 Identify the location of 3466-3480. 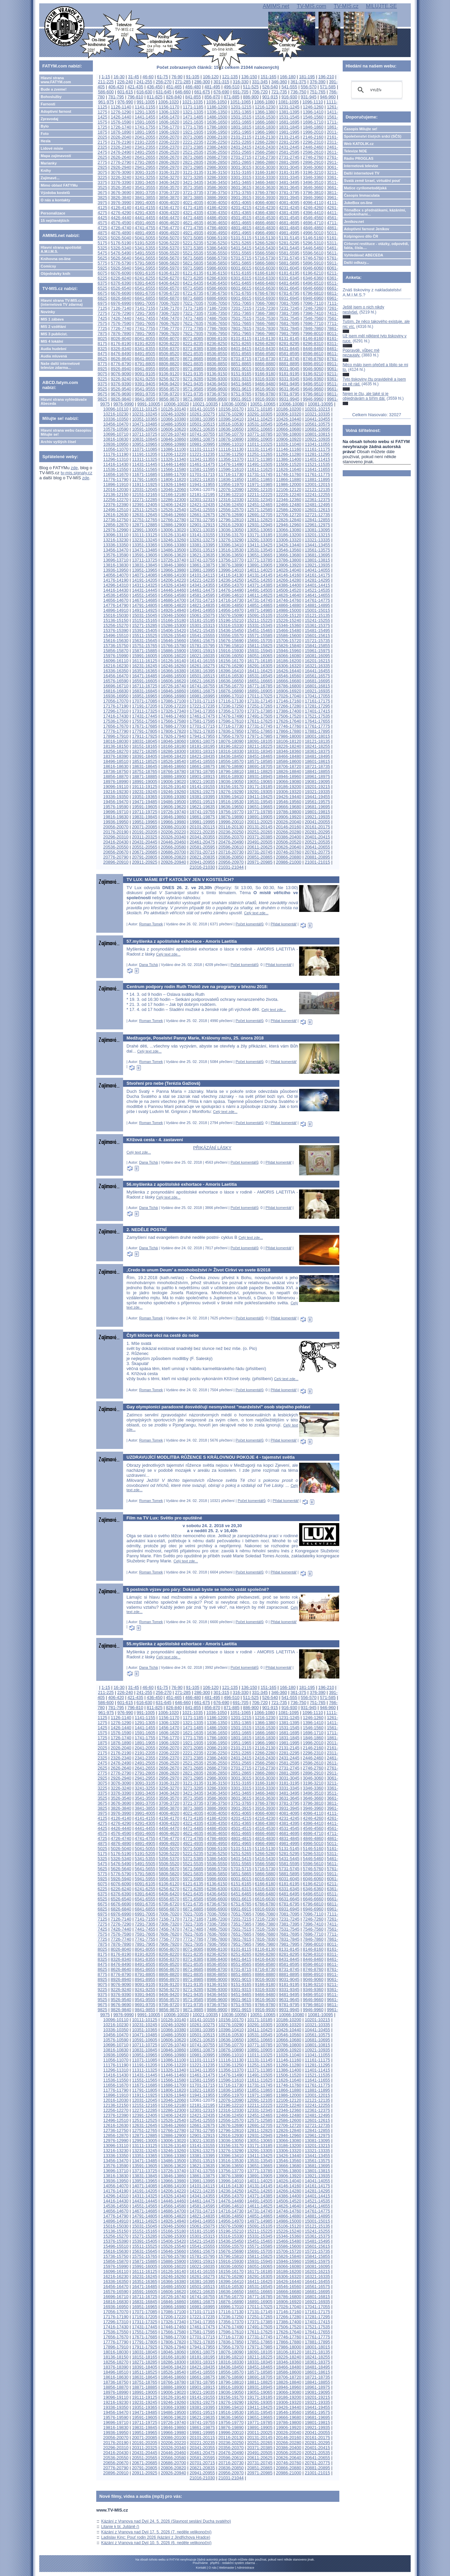
(265, 182).